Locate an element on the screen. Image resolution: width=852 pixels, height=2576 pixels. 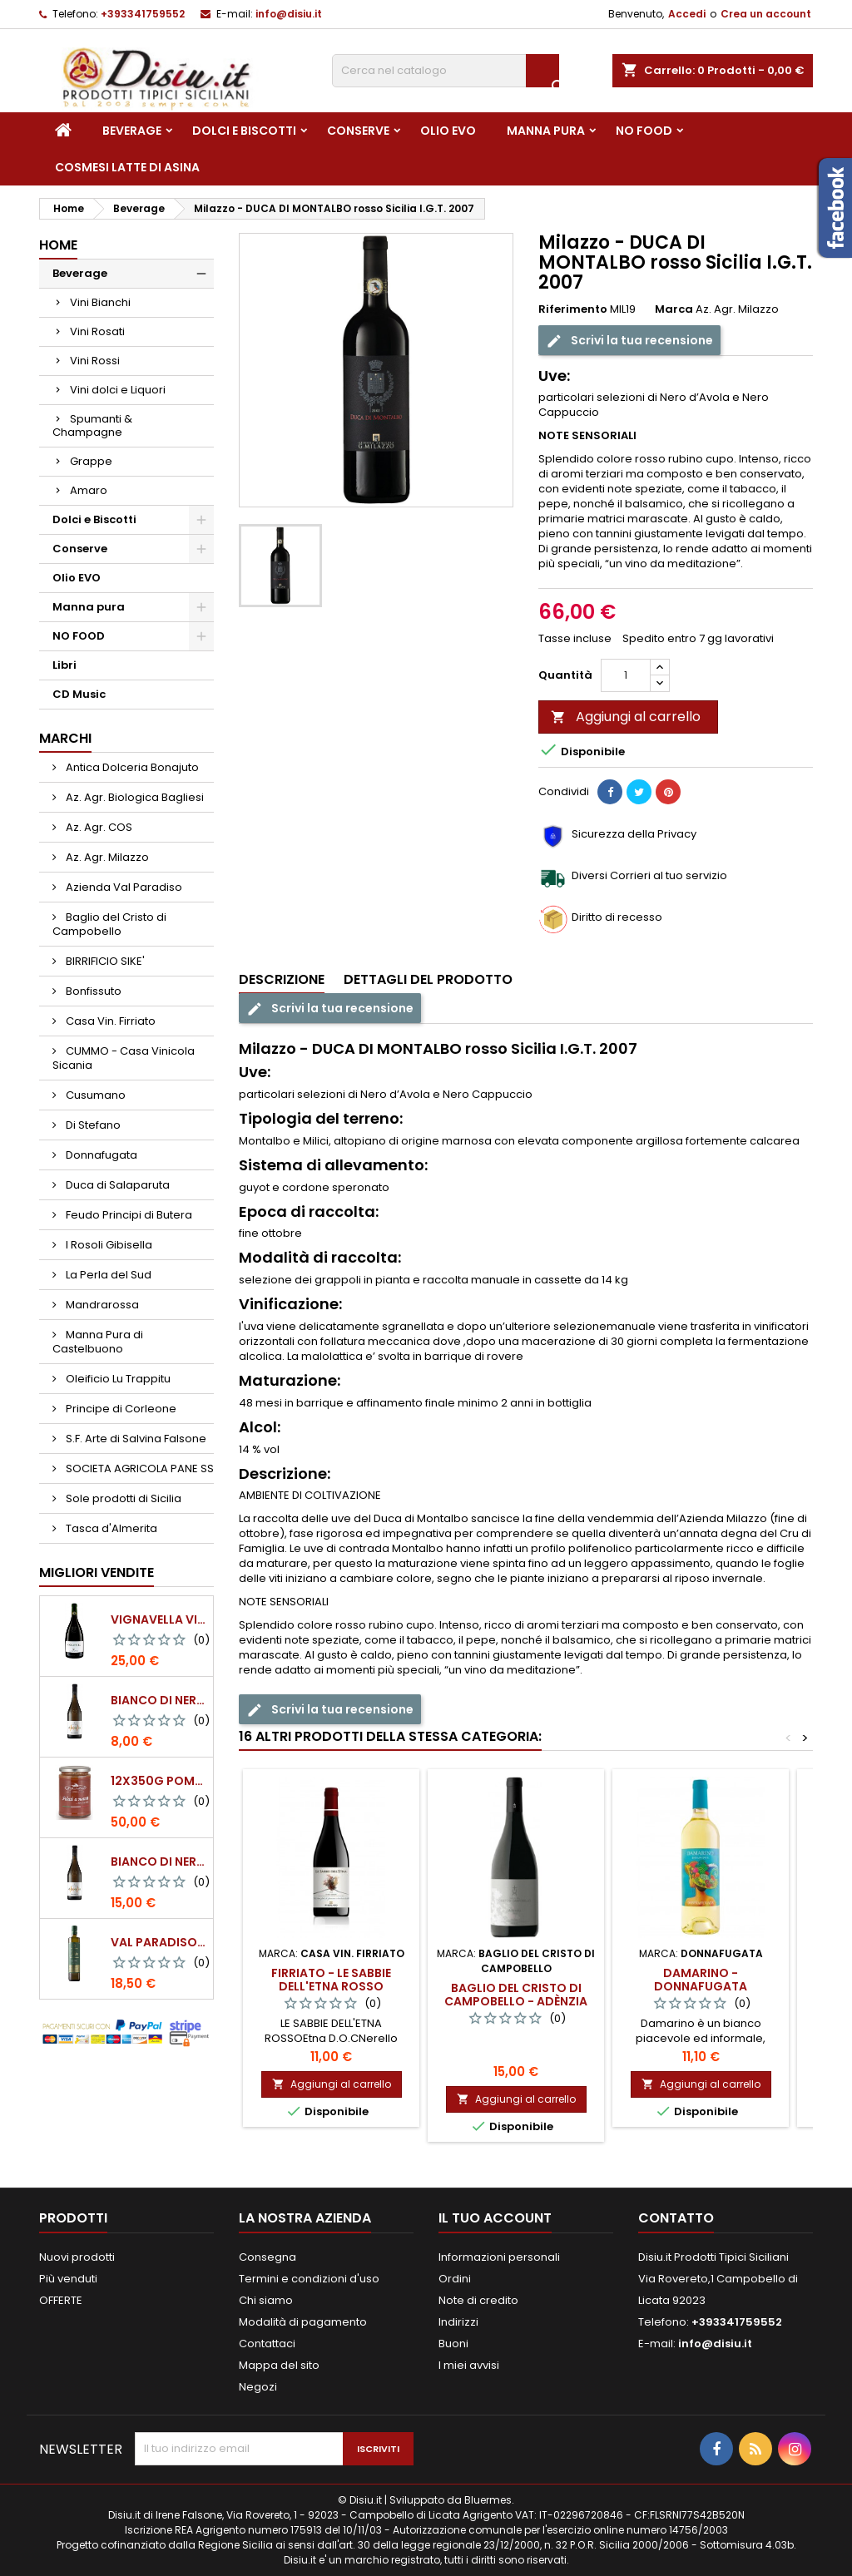
Donnafugata is located at coordinates (100, 1155).